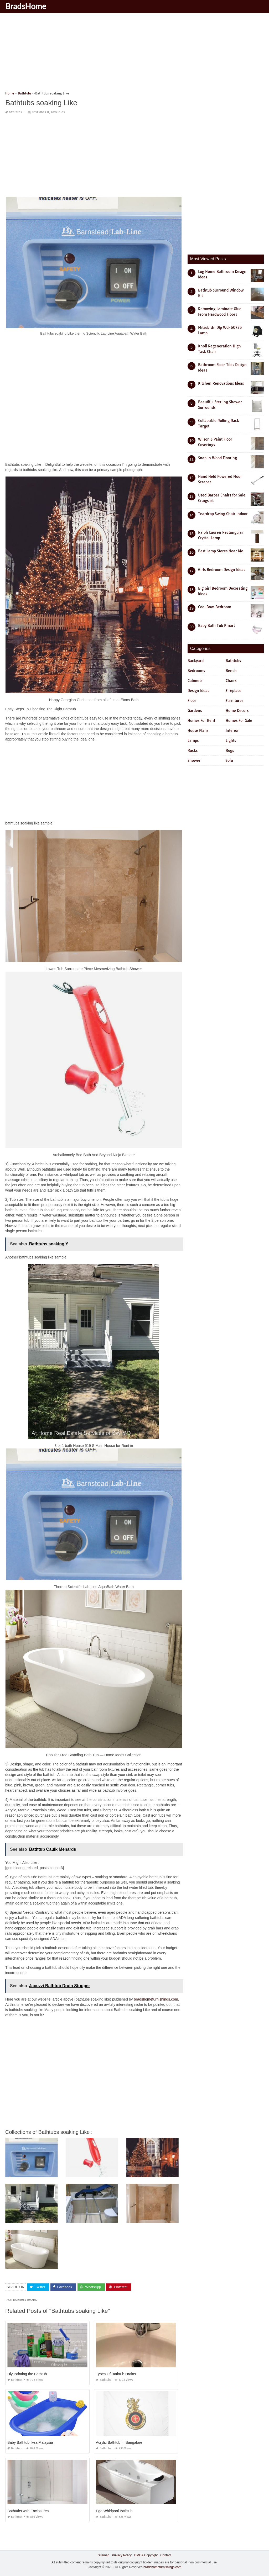 The width and height of the screenshot is (269, 2576). Describe the element at coordinates (146, 2555) in the screenshot. I see `DMCA Copyright` at that location.